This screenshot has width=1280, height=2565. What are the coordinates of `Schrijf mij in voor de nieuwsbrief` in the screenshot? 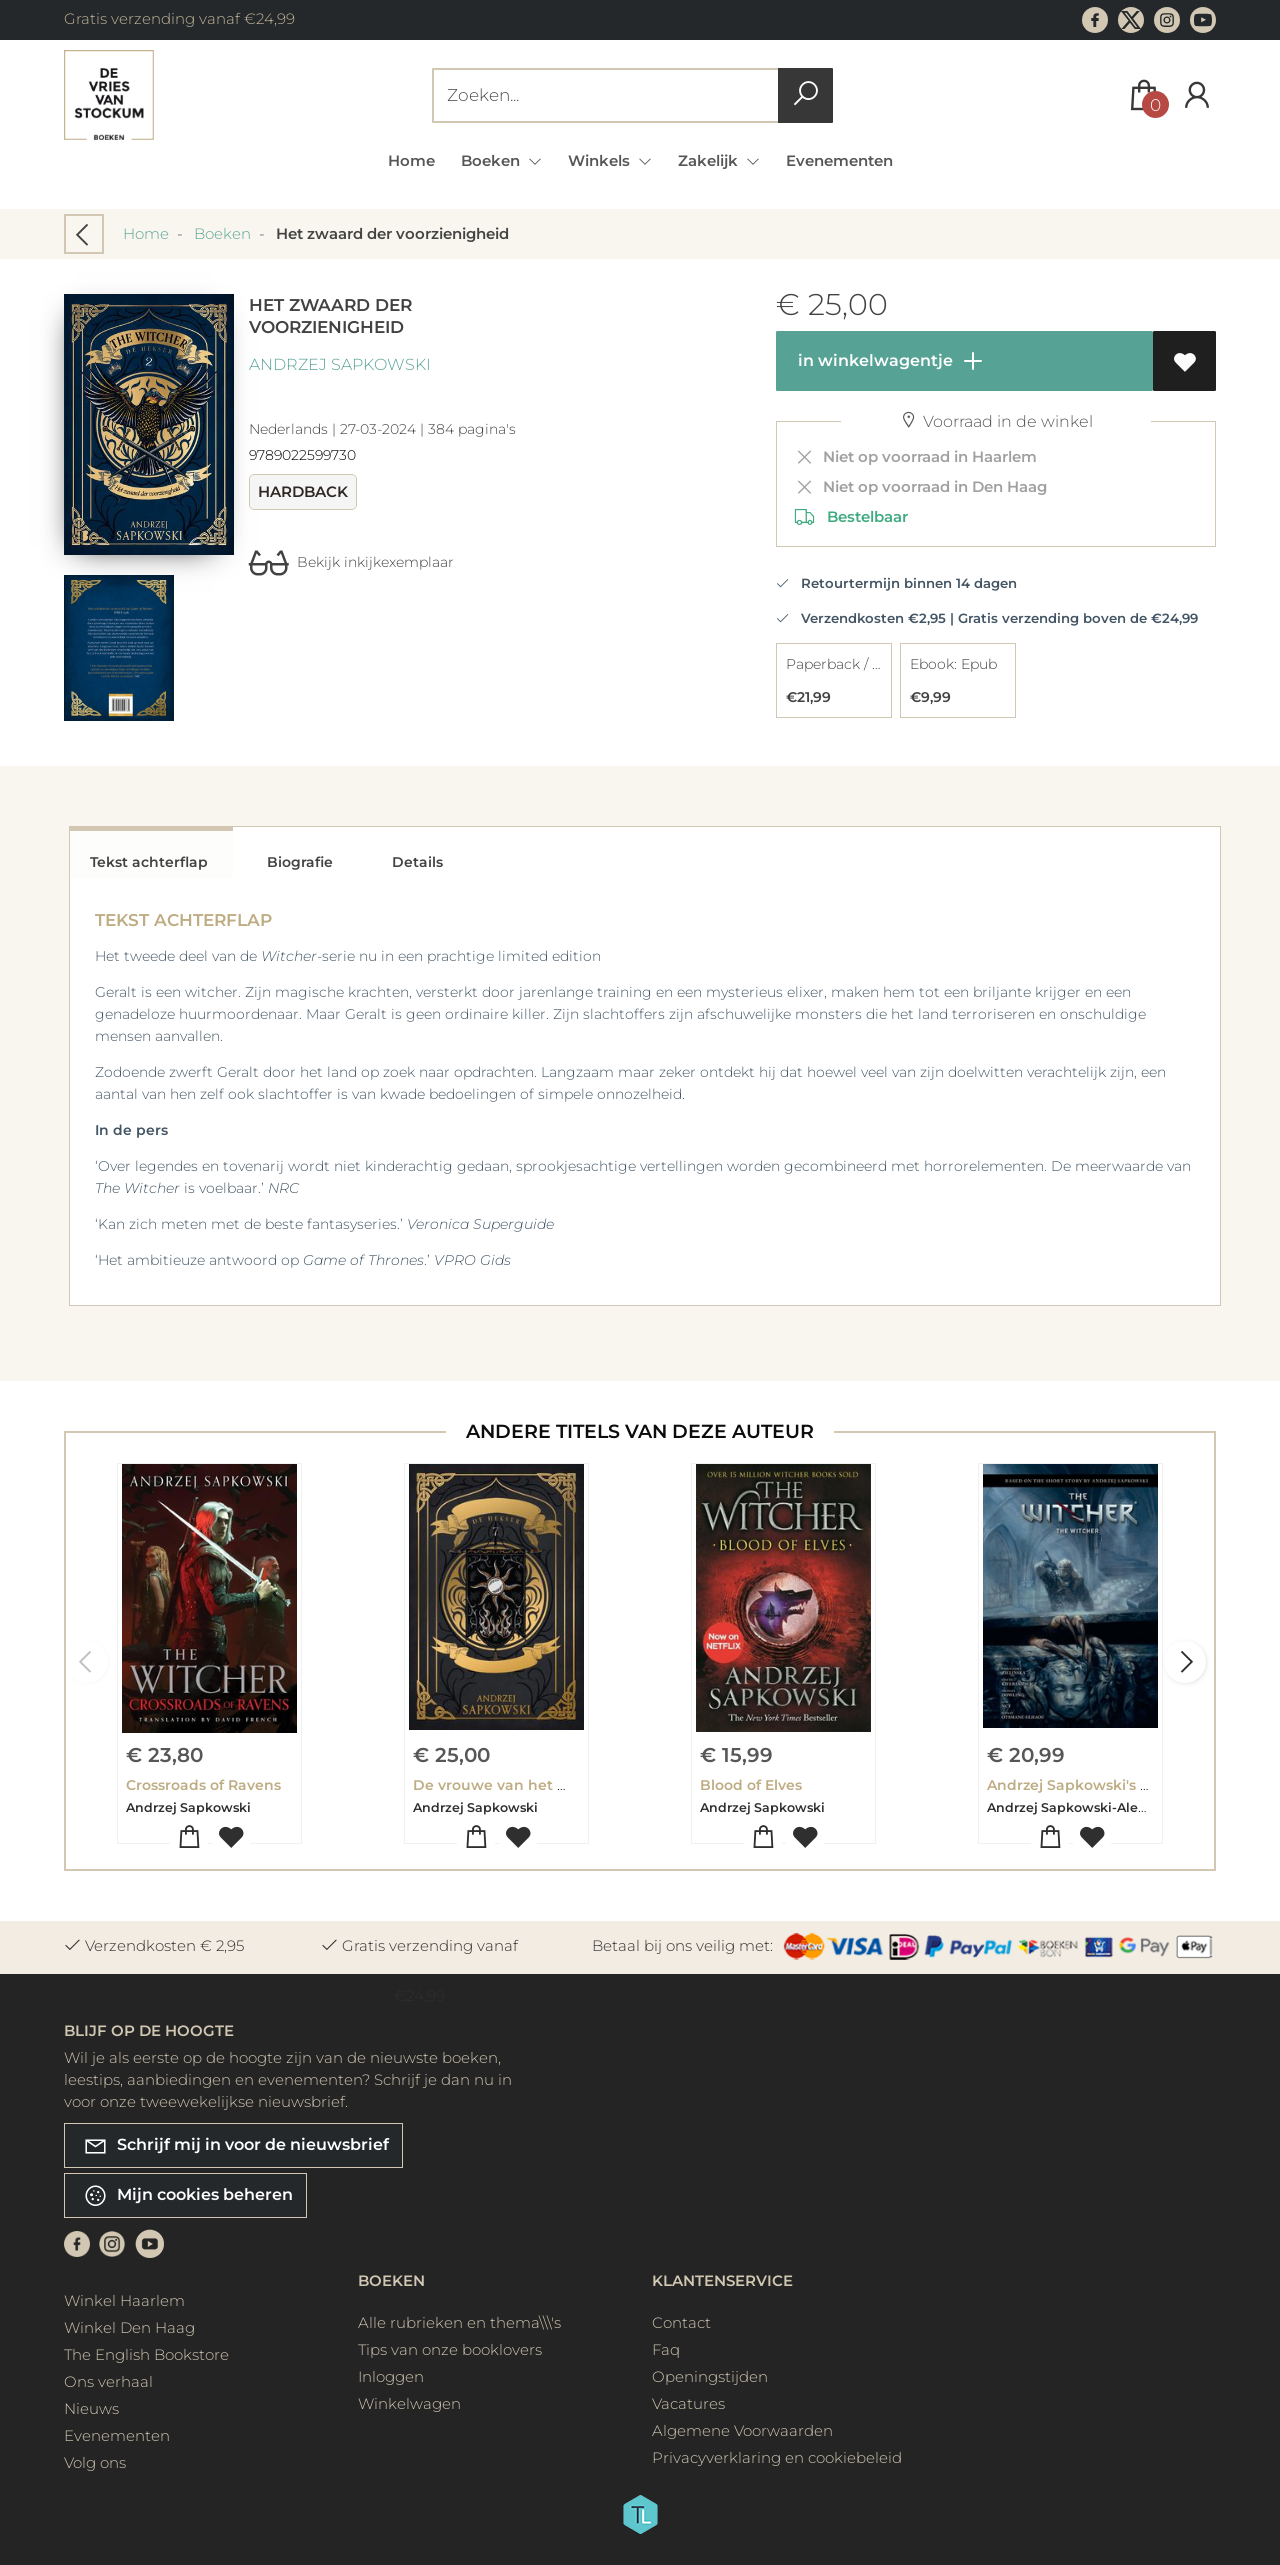 It's located at (236, 2145).